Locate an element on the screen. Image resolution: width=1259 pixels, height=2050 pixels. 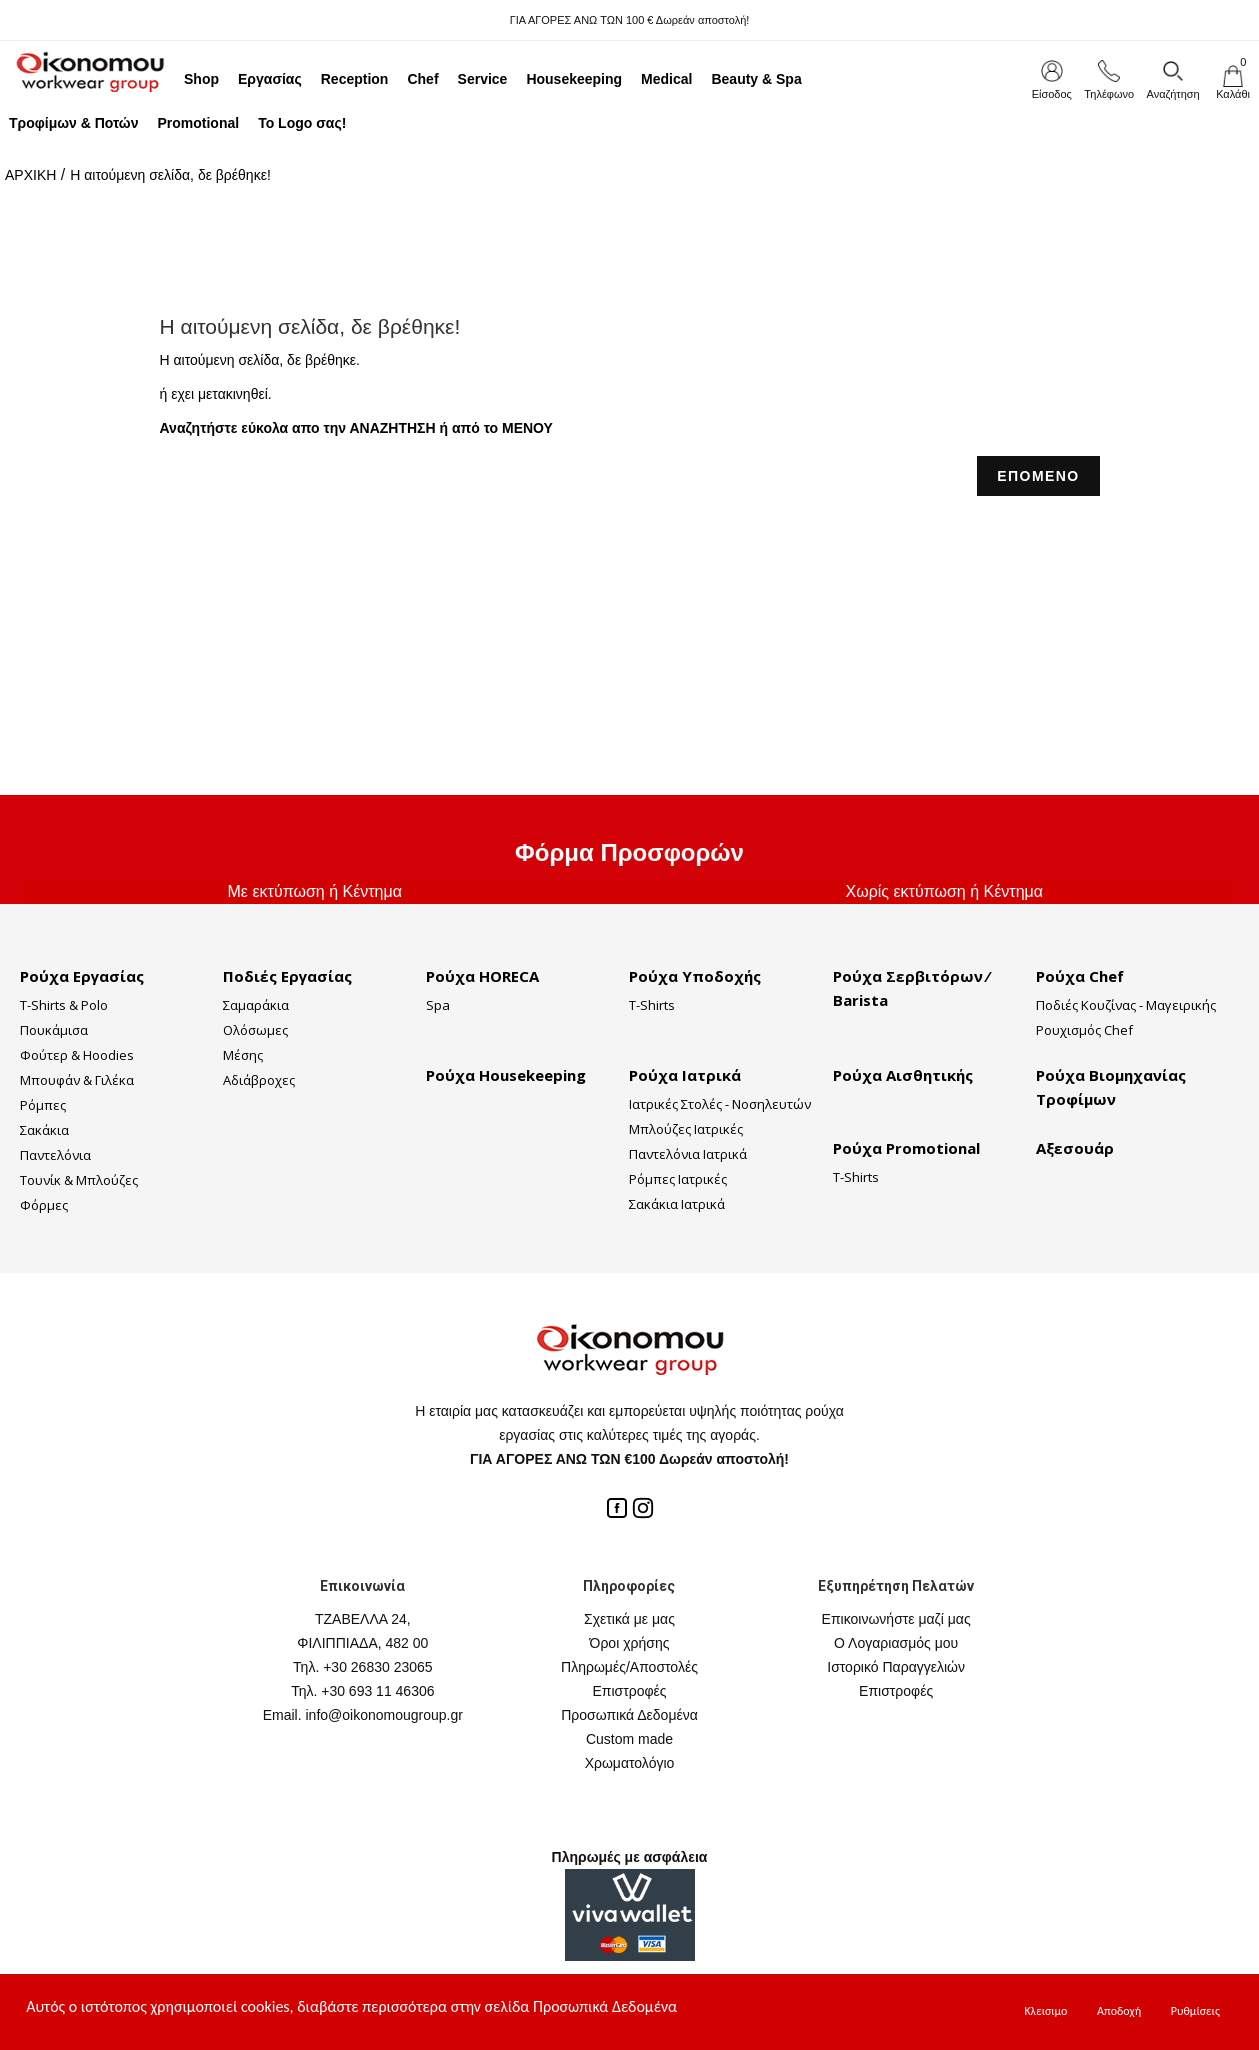
Ρούχα Promotional is located at coordinates (906, 1148).